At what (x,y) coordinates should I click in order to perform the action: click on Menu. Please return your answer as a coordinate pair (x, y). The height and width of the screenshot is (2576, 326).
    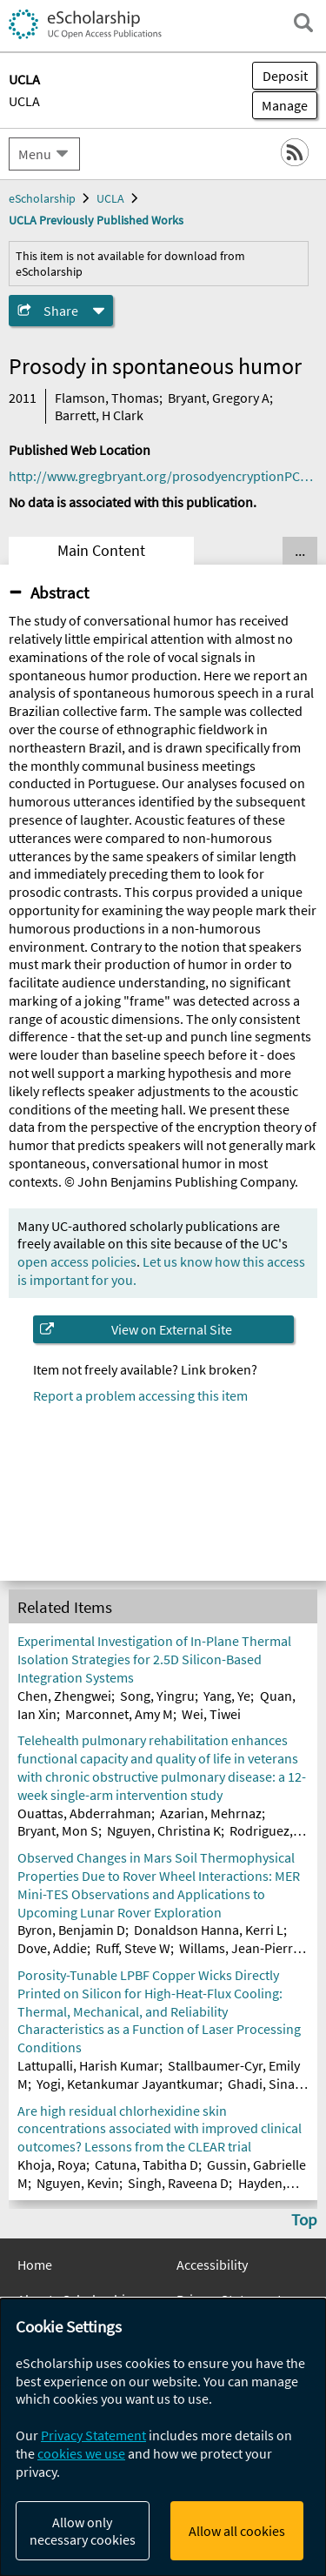
    Looking at the image, I should click on (34, 154).